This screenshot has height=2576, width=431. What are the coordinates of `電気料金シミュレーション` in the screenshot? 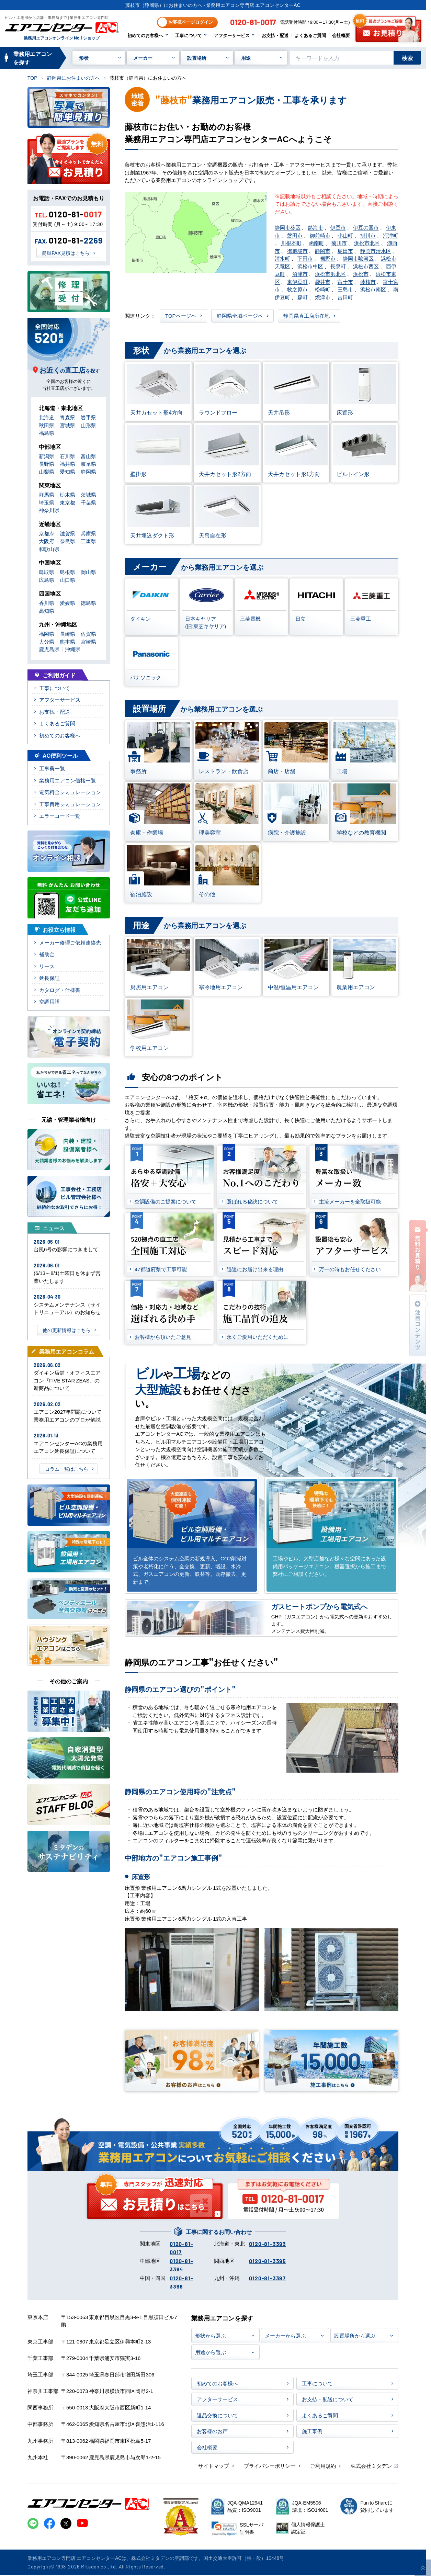 It's located at (70, 791).